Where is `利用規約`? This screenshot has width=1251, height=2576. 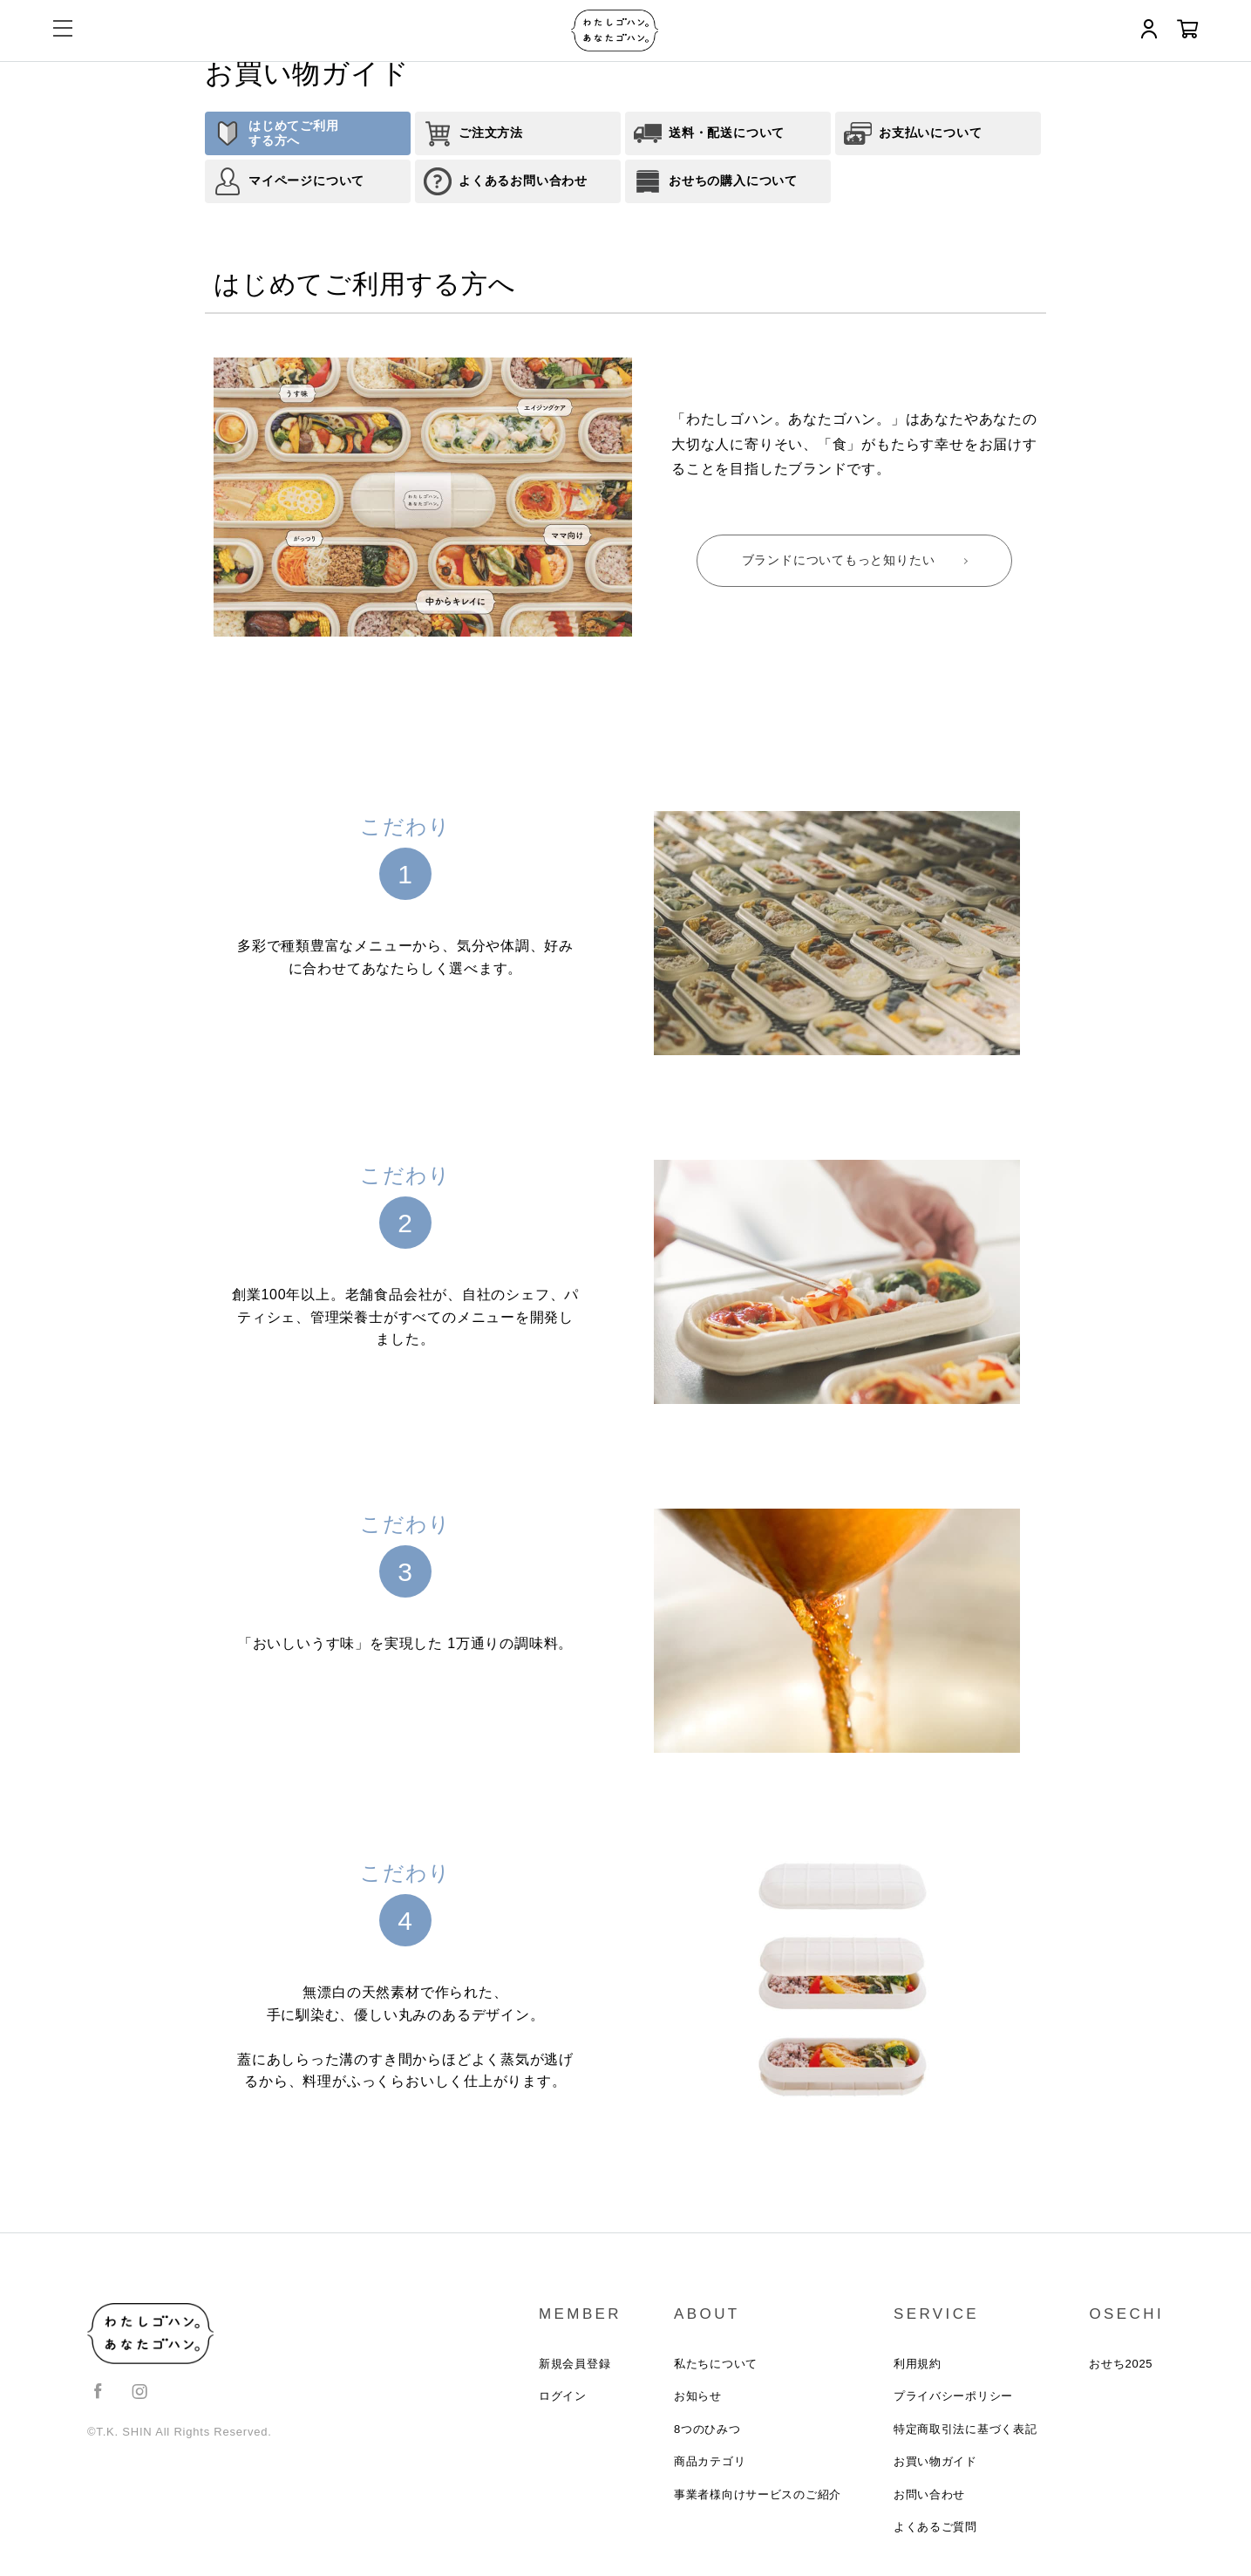 利用規約 is located at coordinates (917, 2364).